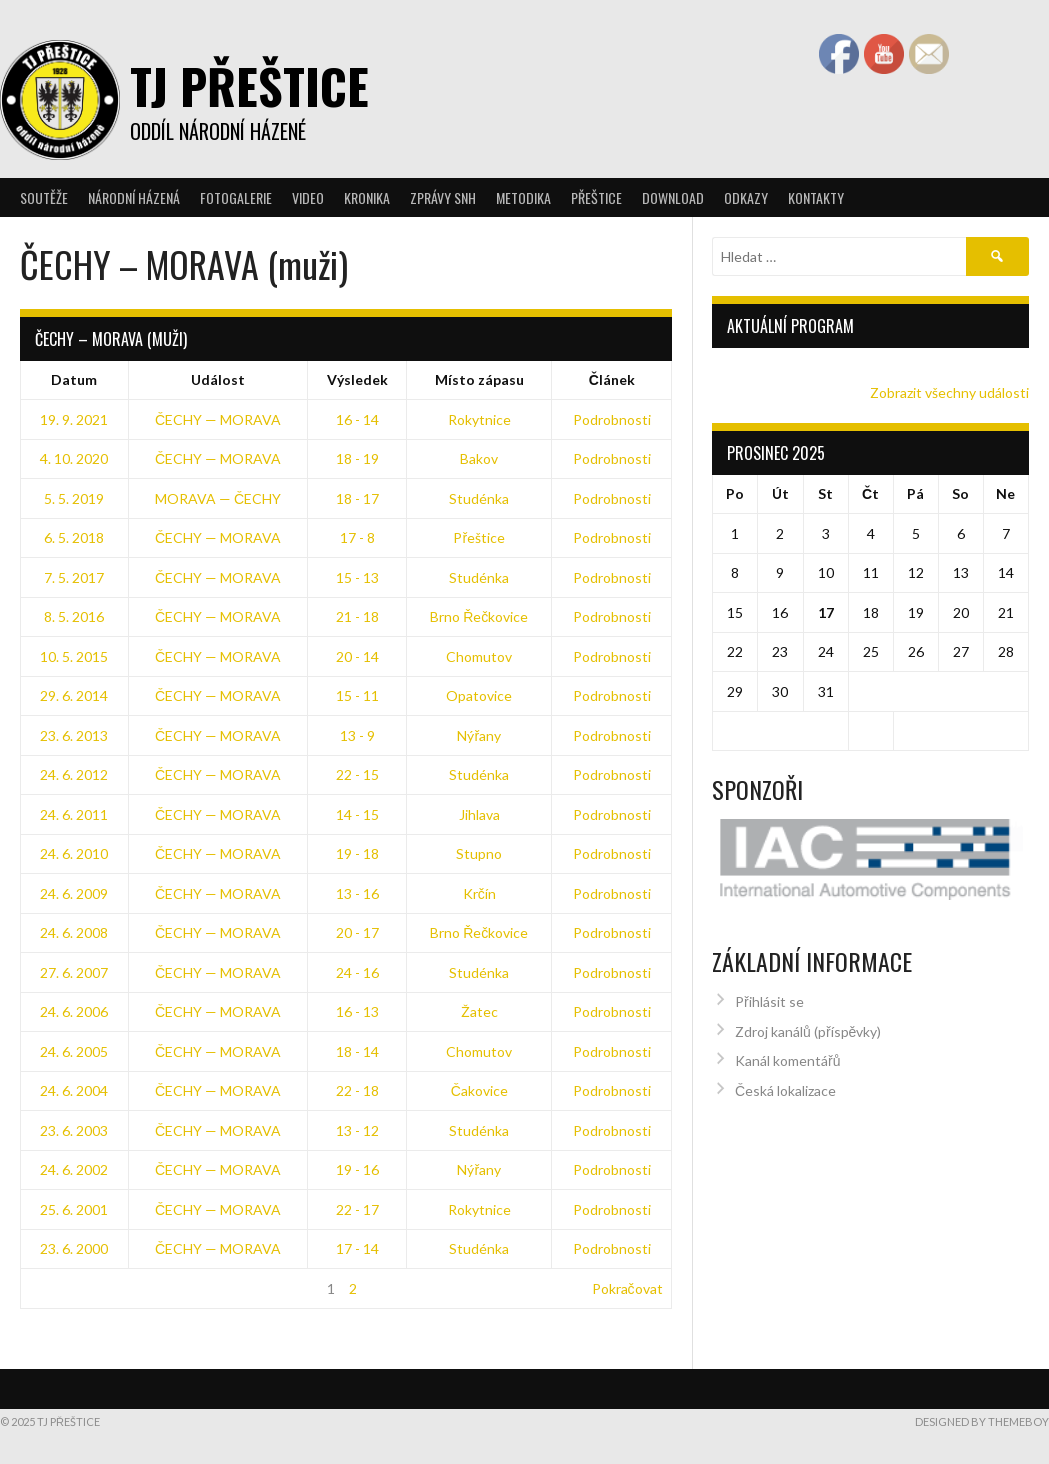 The height and width of the screenshot is (1464, 1049). What do you see at coordinates (479, 656) in the screenshot?
I see `Chomutov` at bounding box center [479, 656].